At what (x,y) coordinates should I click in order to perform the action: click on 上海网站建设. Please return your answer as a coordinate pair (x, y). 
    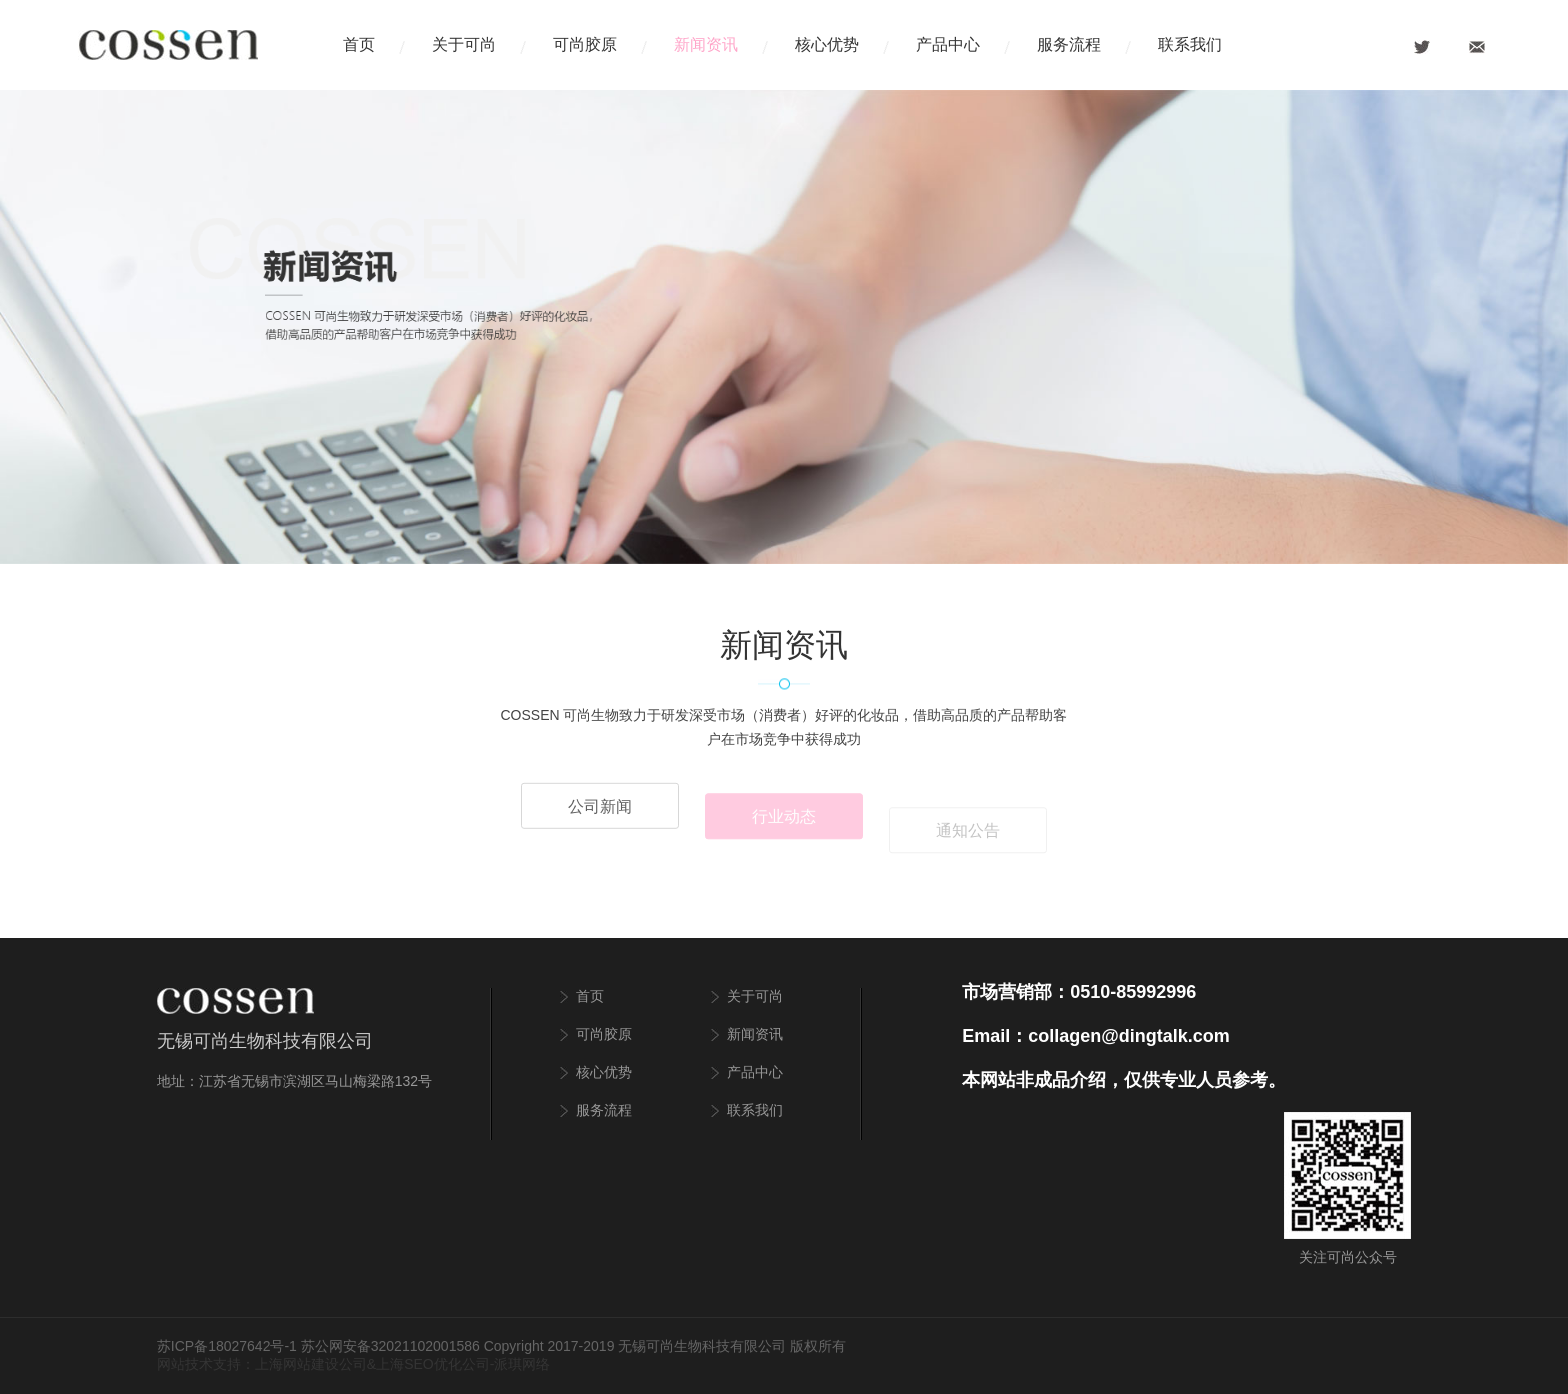
    Looking at the image, I should click on (297, 1364).